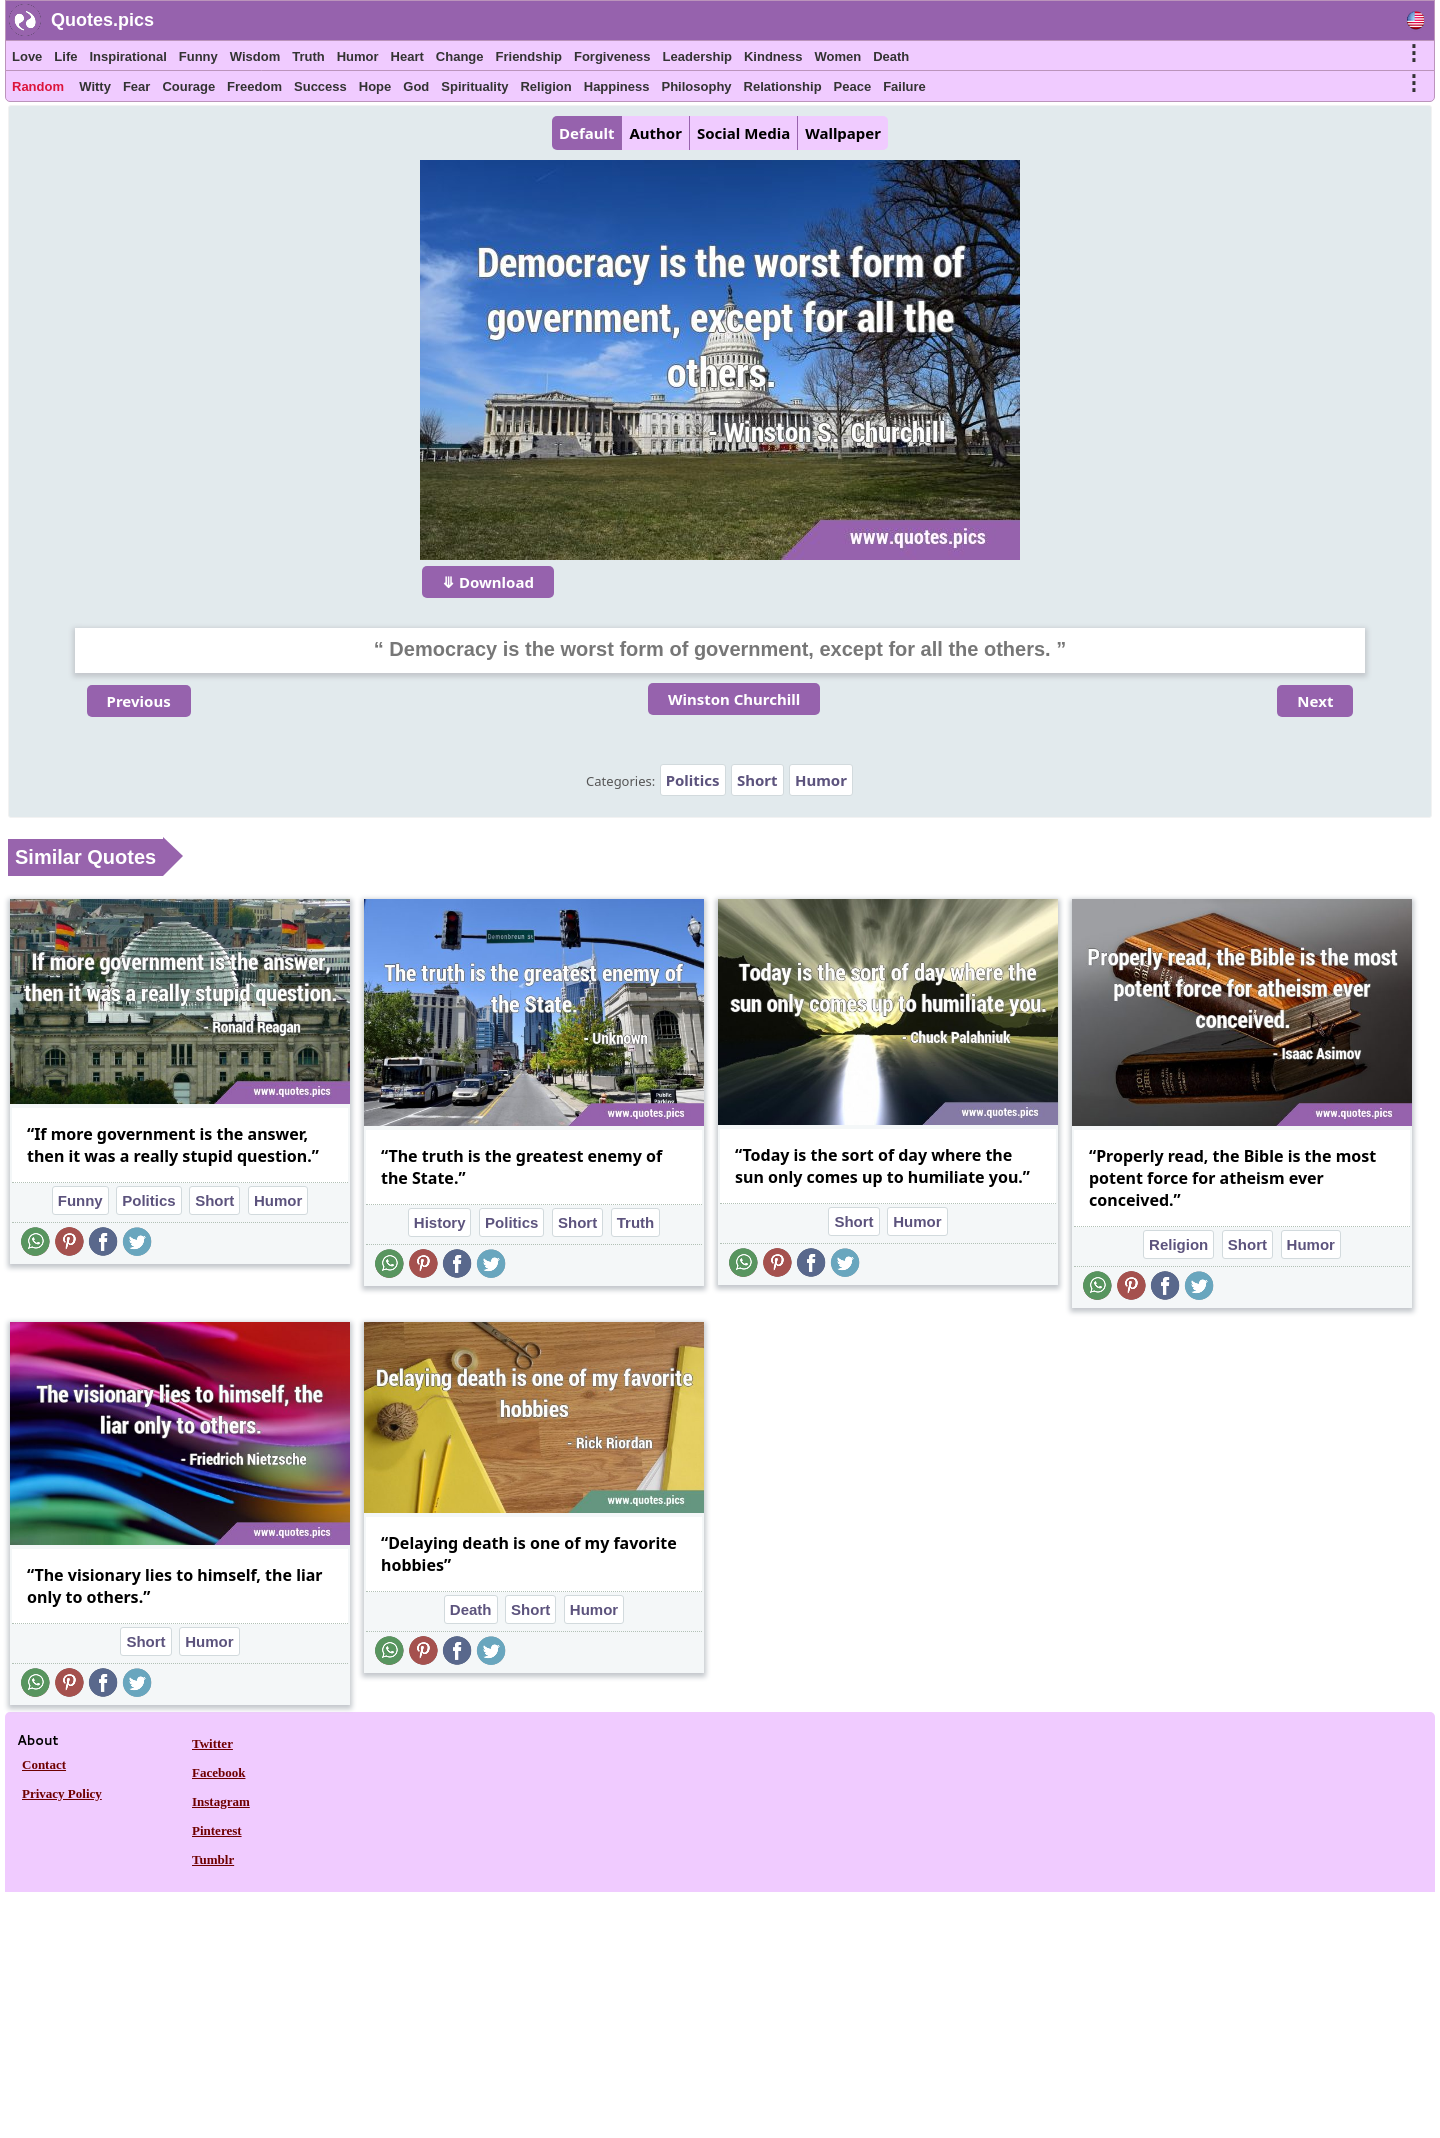 The height and width of the screenshot is (2138, 1440). What do you see at coordinates (217, 1830) in the screenshot?
I see `Pinterest` at bounding box center [217, 1830].